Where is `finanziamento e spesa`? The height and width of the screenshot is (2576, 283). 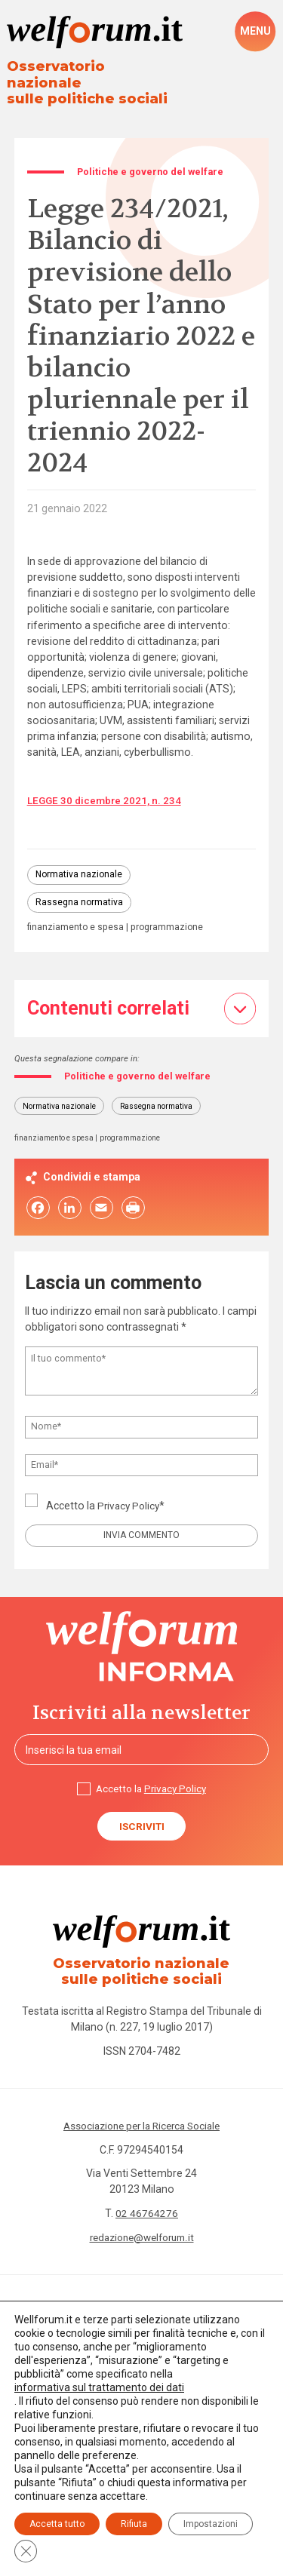
finanziamento e spesa is located at coordinates (76, 915).